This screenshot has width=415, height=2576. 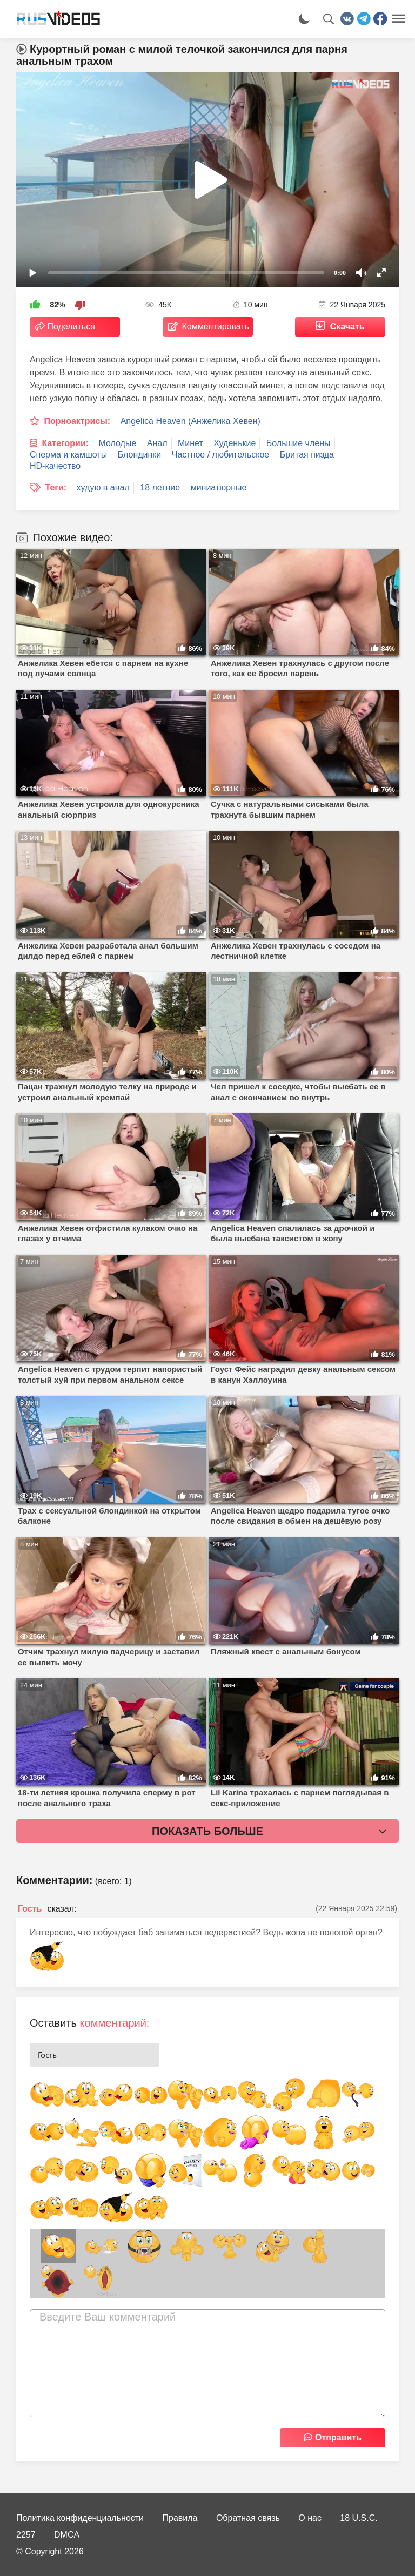 What do you see at coordinates (310, 2518) in the screenshot?
I see `О нас` at bounding box center [310, 2518].